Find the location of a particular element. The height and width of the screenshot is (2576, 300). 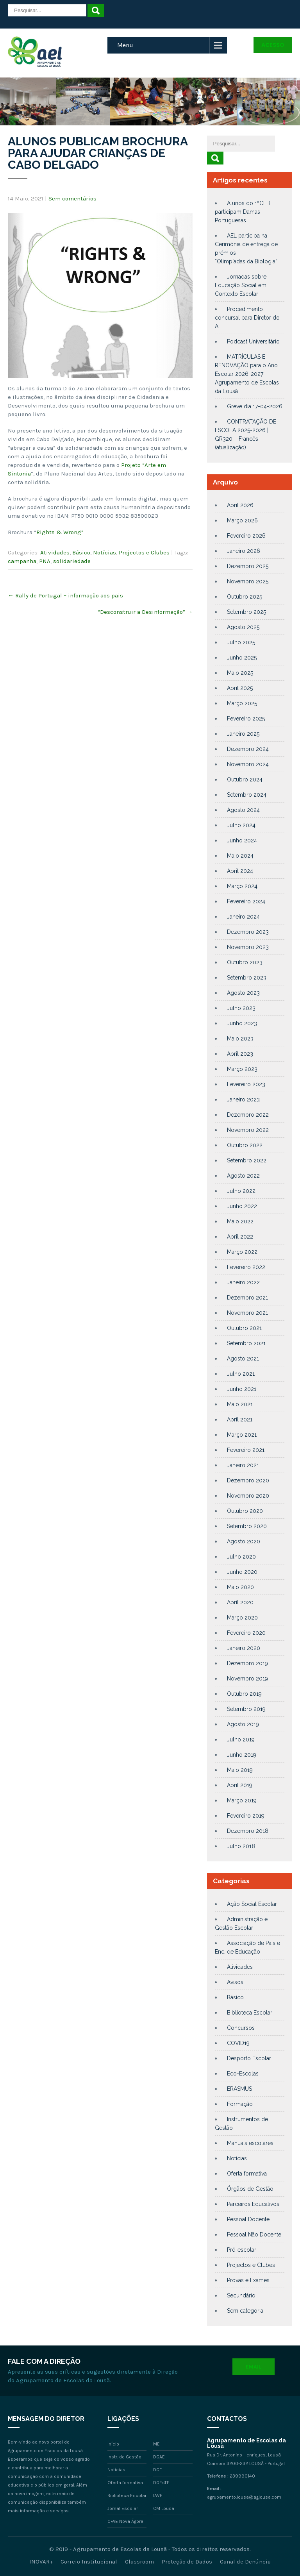

Atividades is located at coordinates (55, 552).